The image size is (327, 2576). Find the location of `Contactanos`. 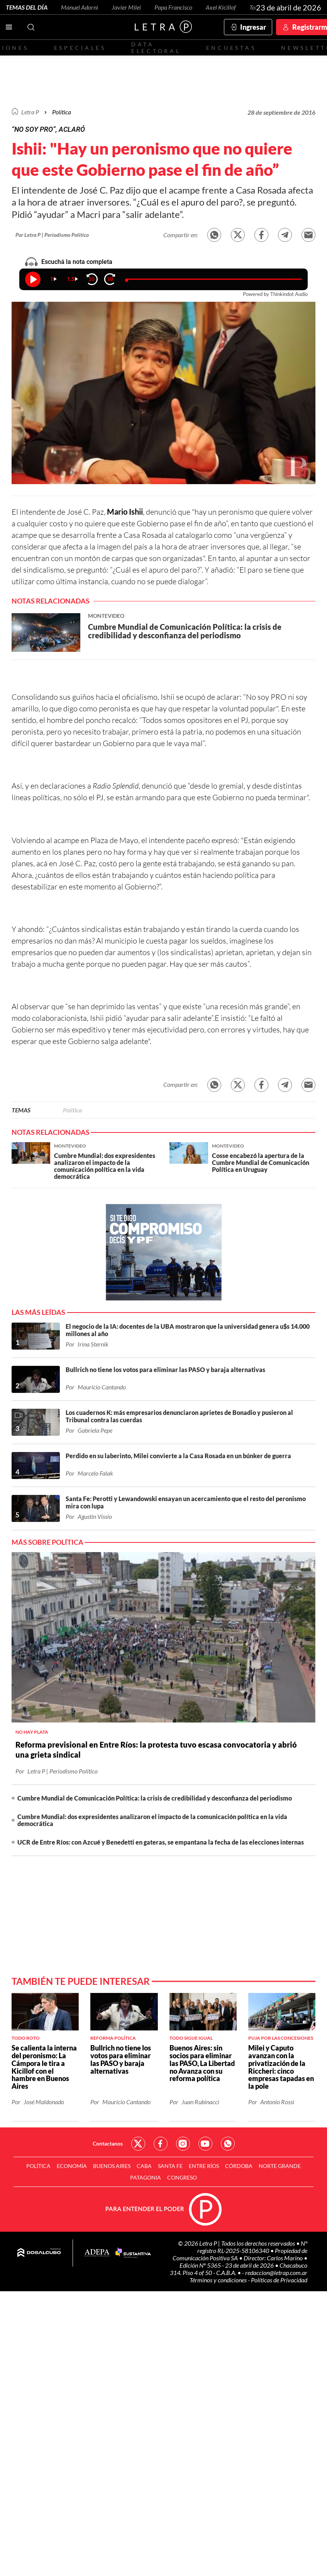

Contactanos is located at coordinates (108, 2143).